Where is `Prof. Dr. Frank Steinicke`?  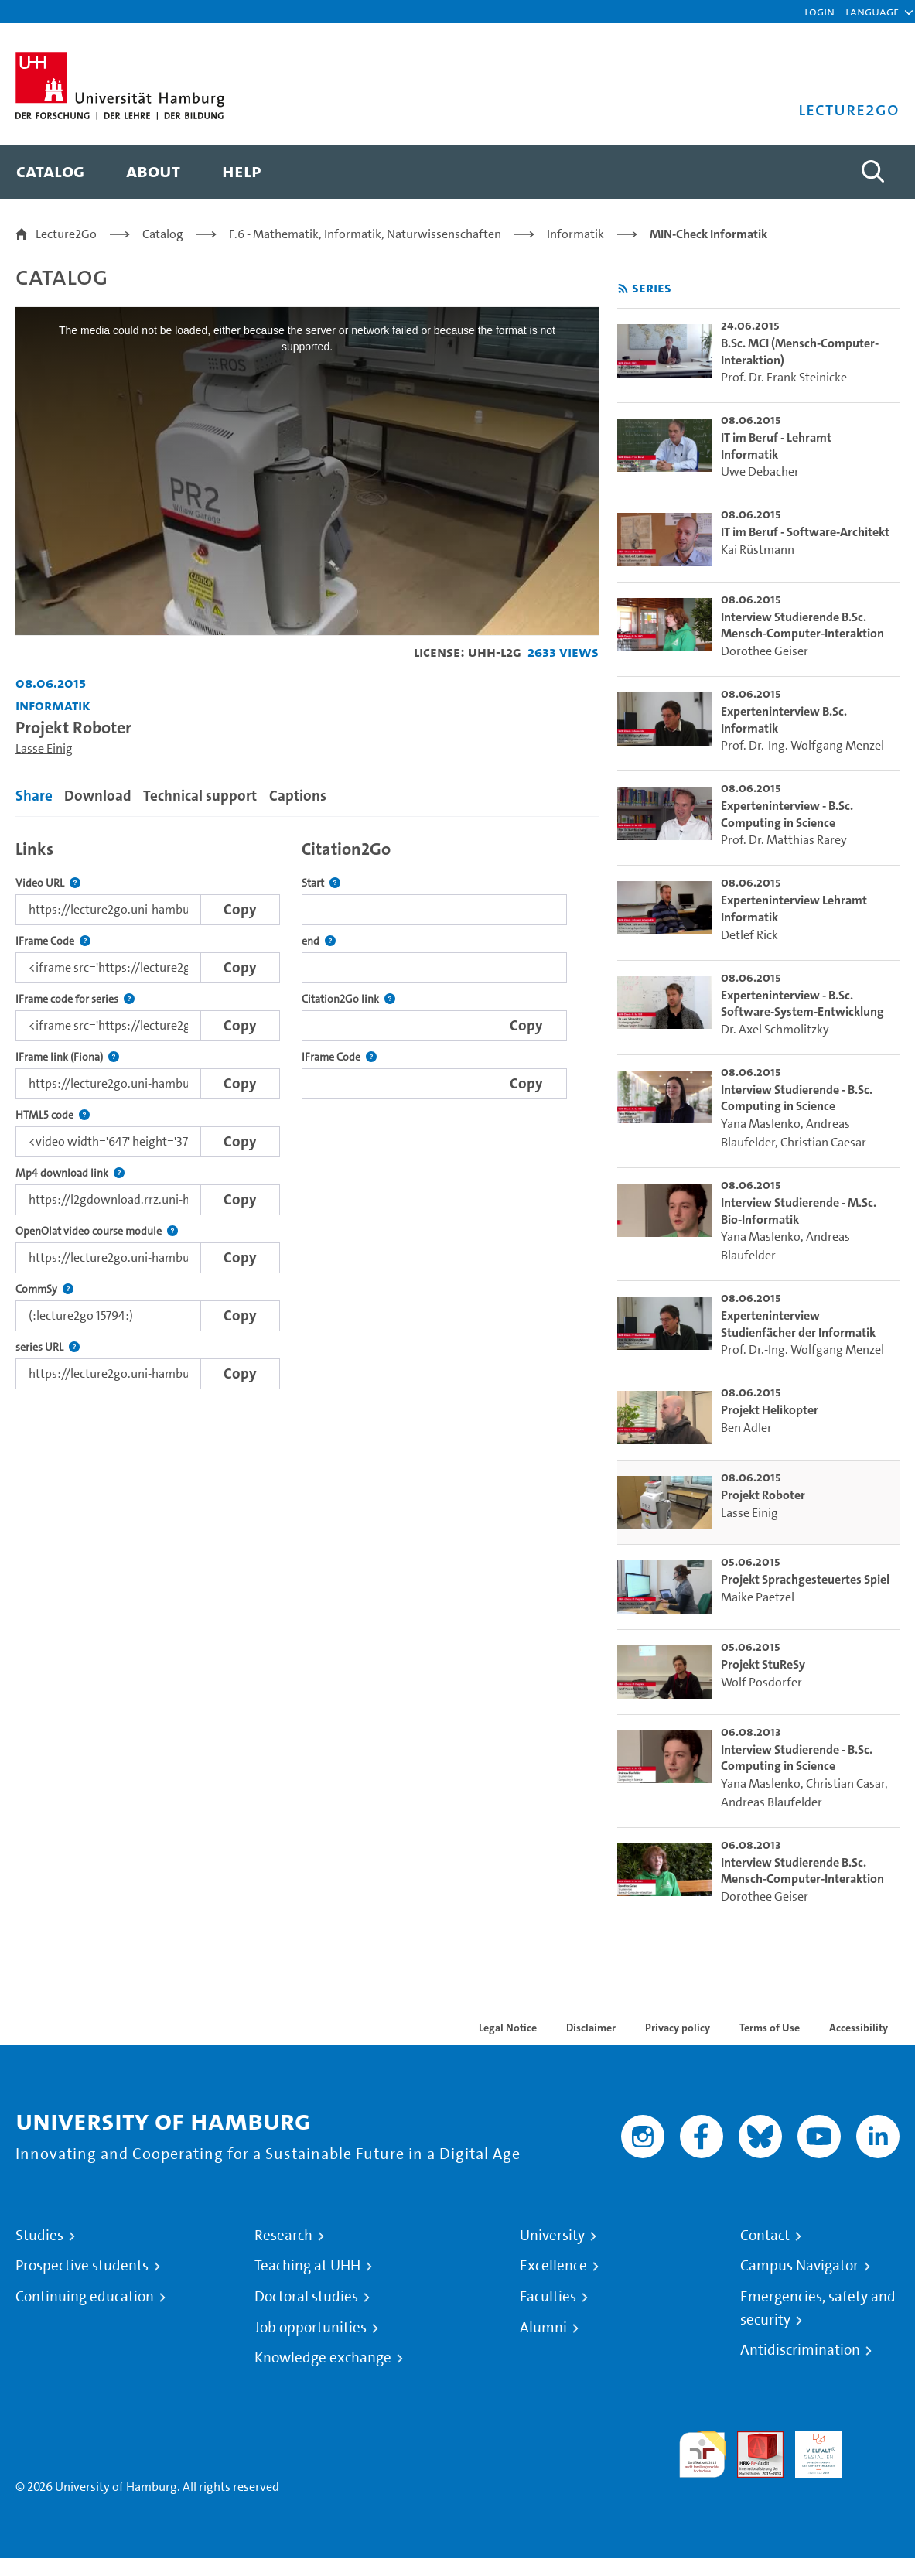
Prof. Dr. Frank Steinicke is located at coordinates (784, 377).